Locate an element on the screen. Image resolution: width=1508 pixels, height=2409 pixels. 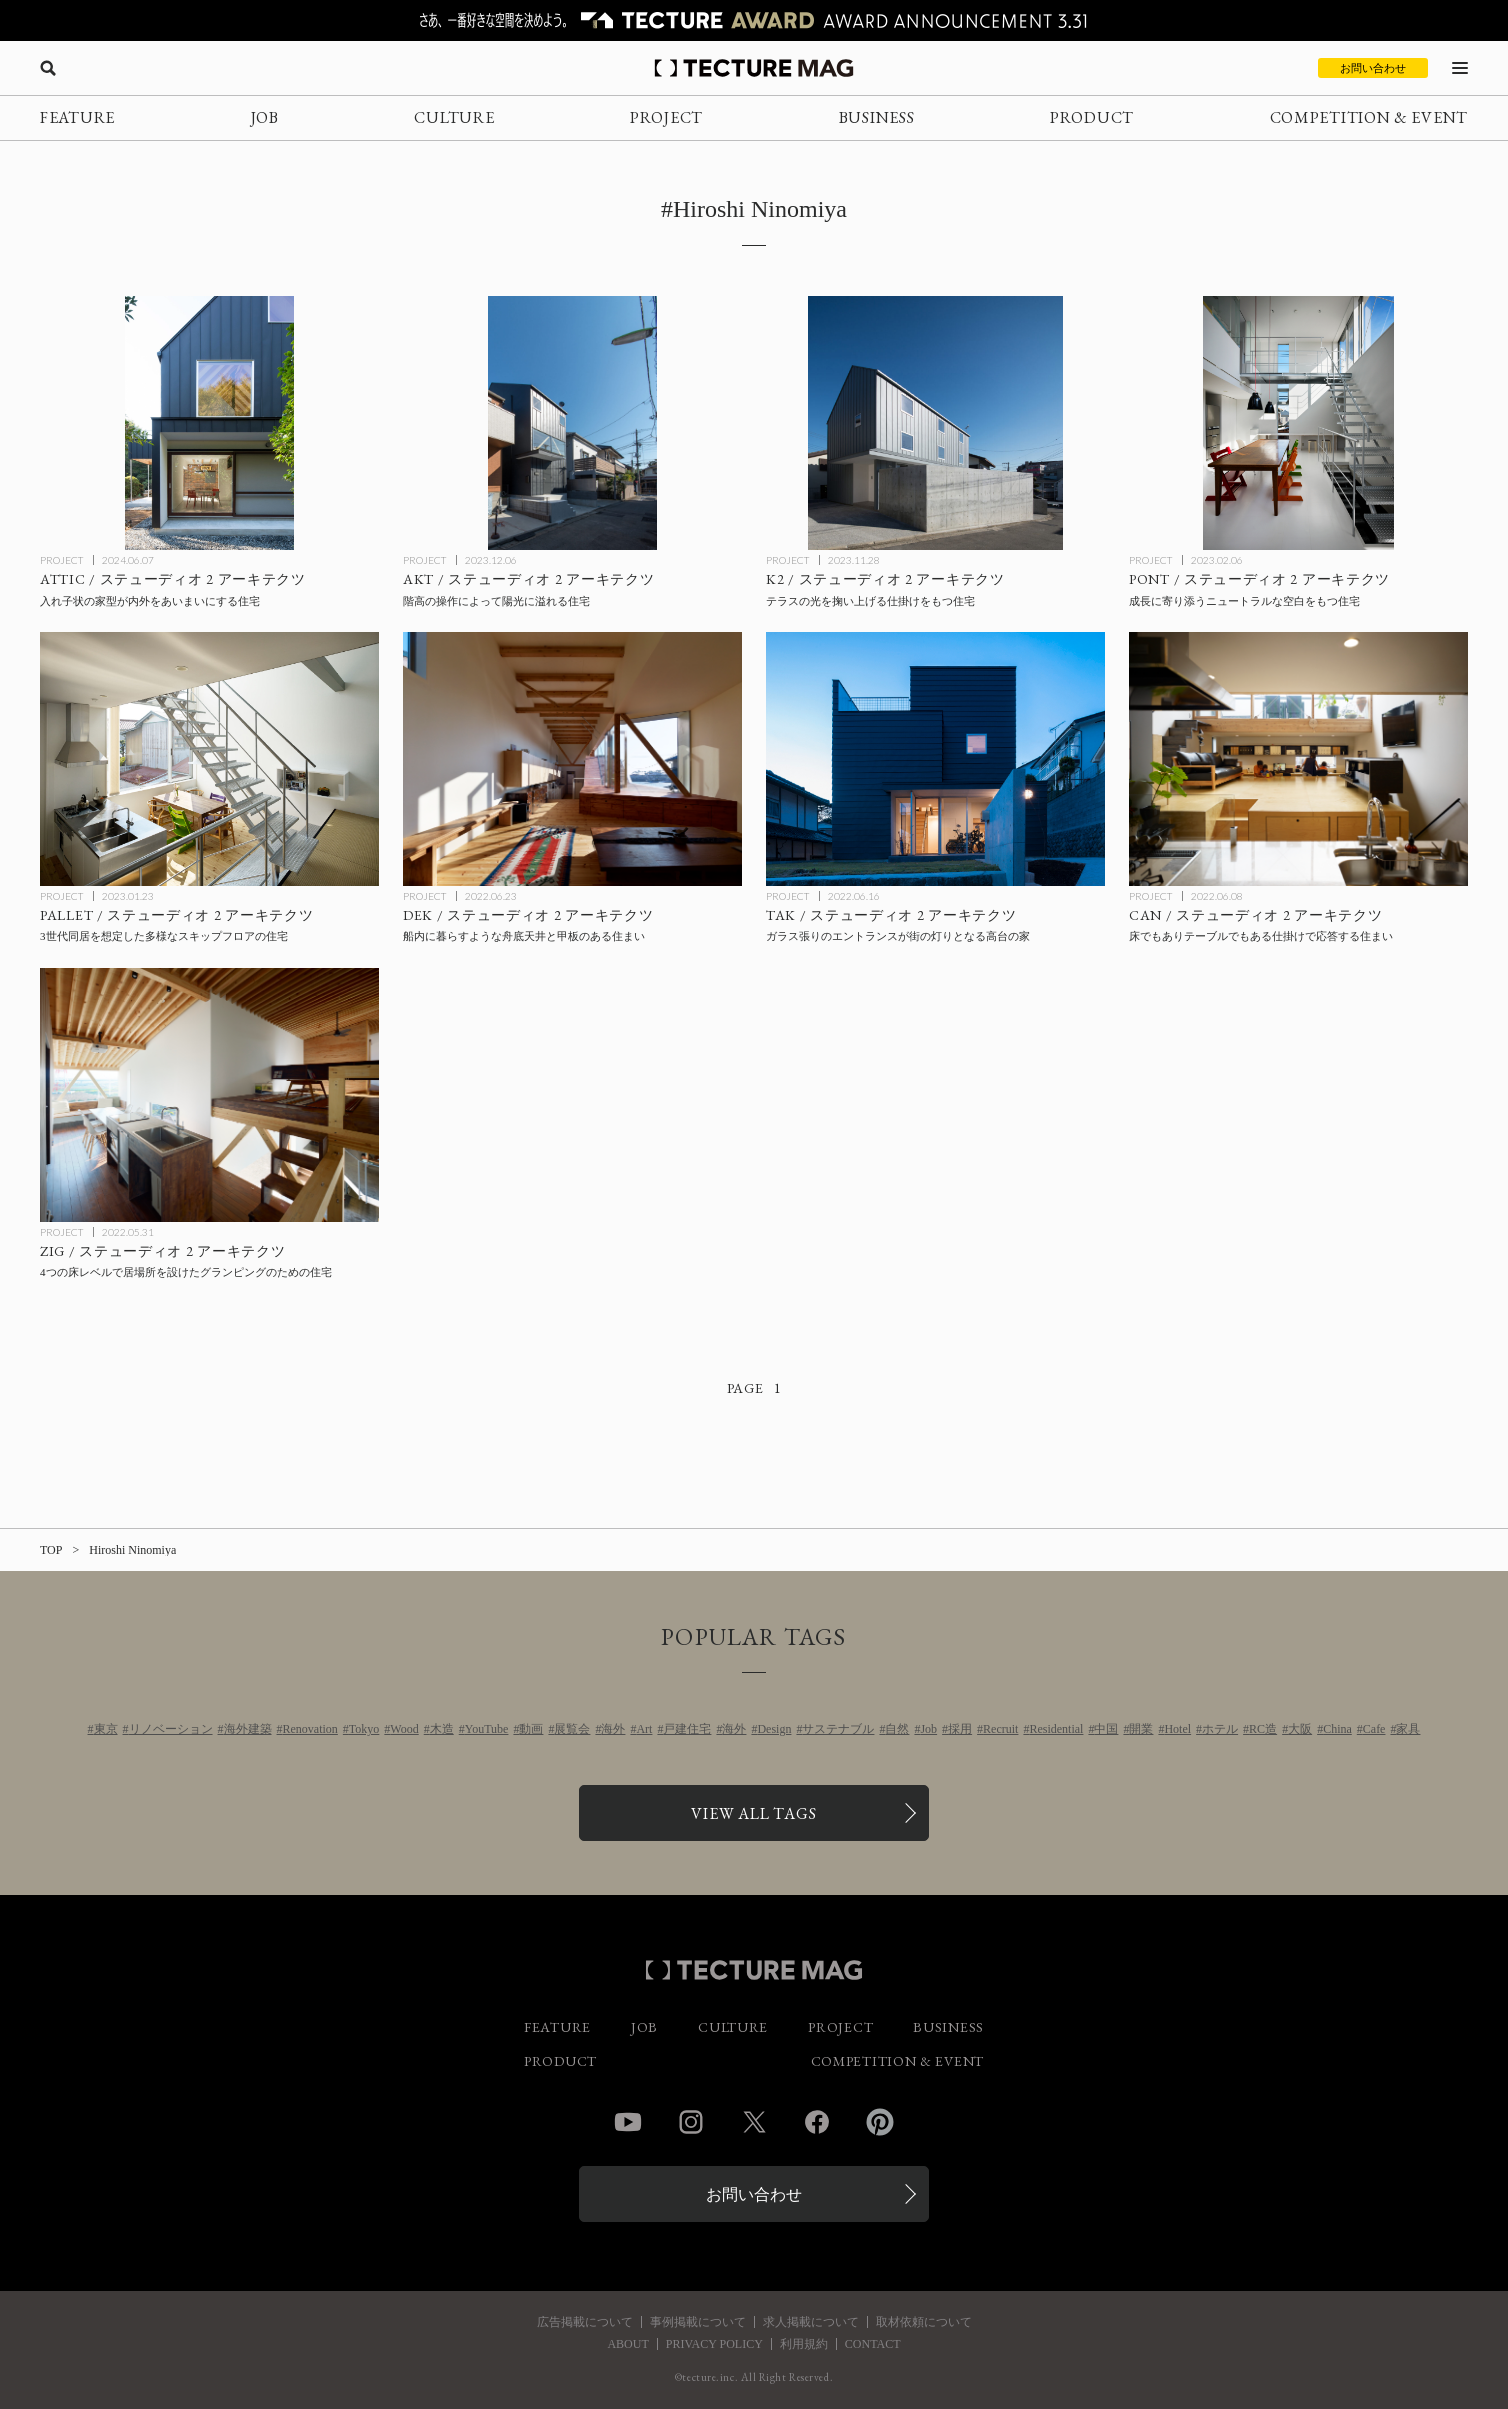
[PALLET / ステューディオ 2 アーキテクツの記事を読む] is located at coordinates (209, 759).